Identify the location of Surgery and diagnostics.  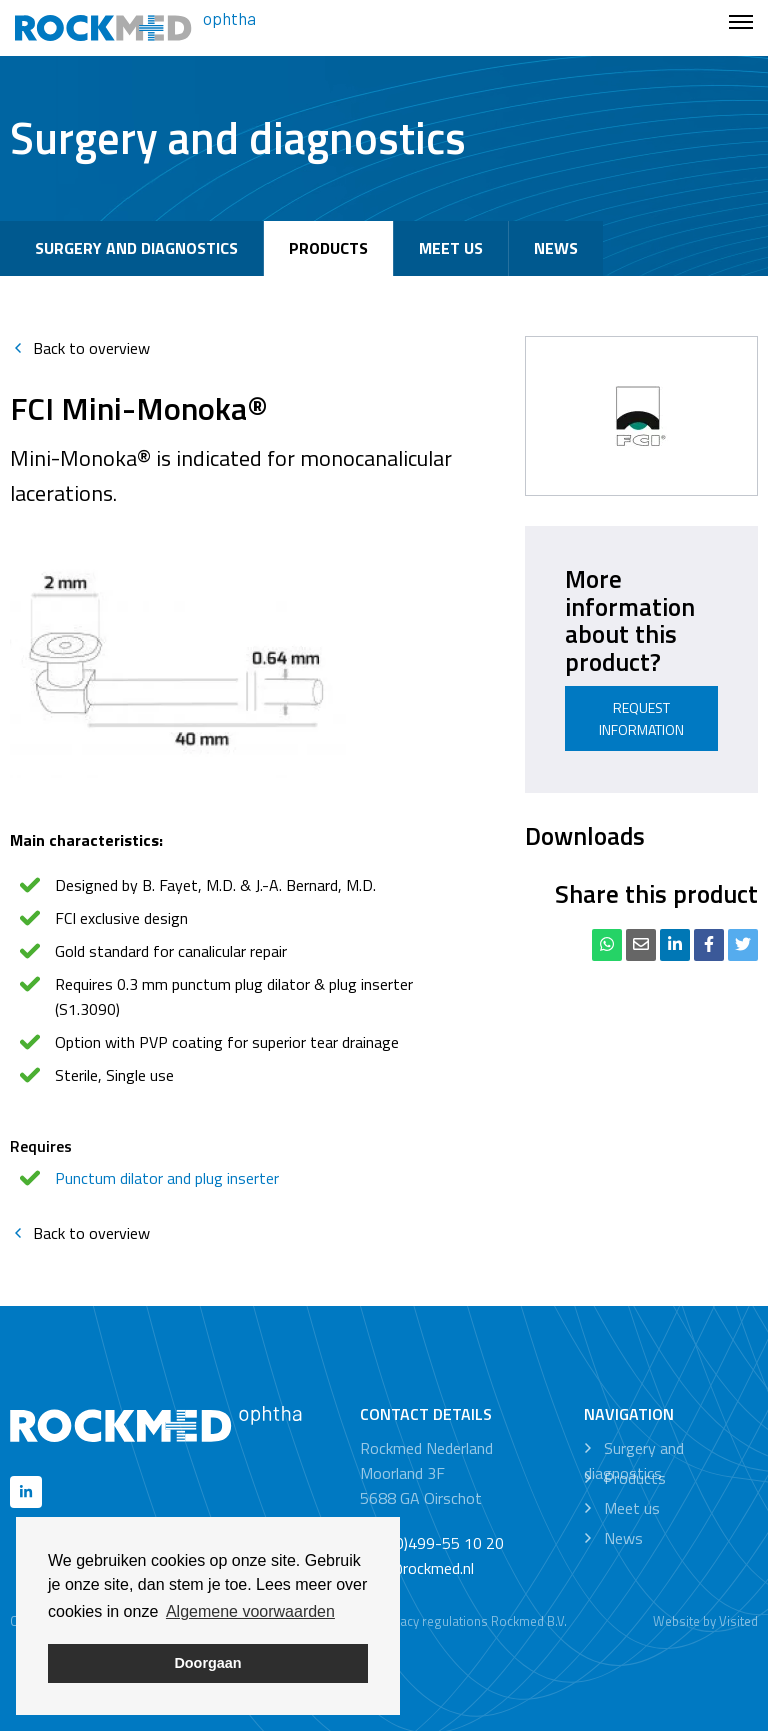
(136, 248).